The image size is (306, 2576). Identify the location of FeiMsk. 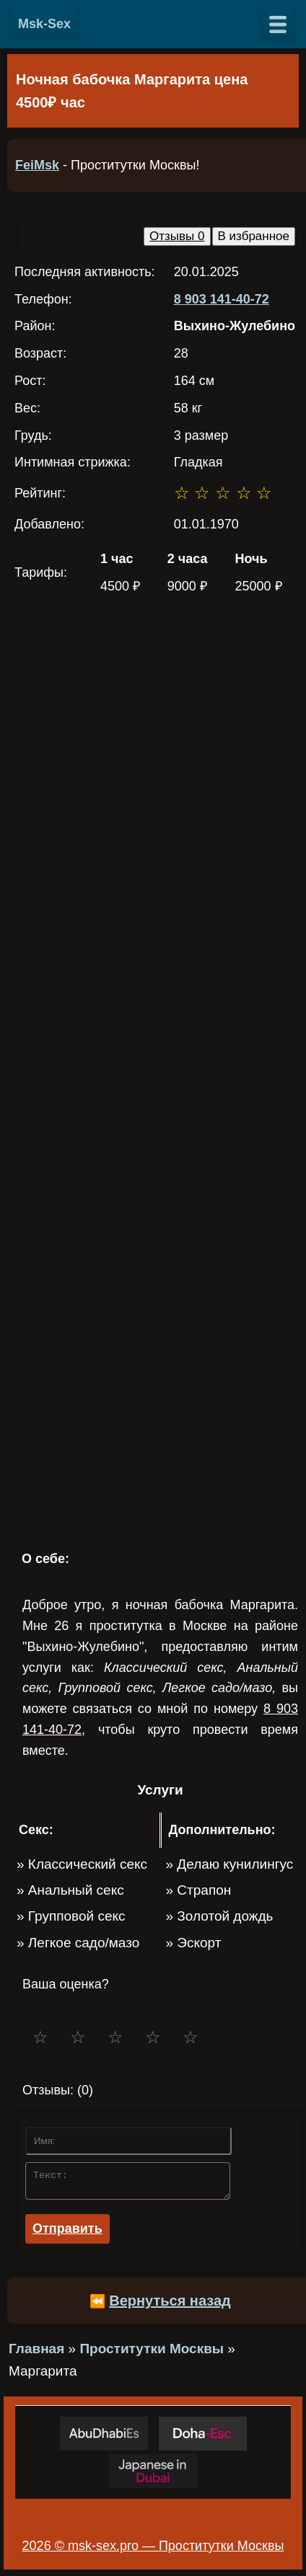
(37, 165).